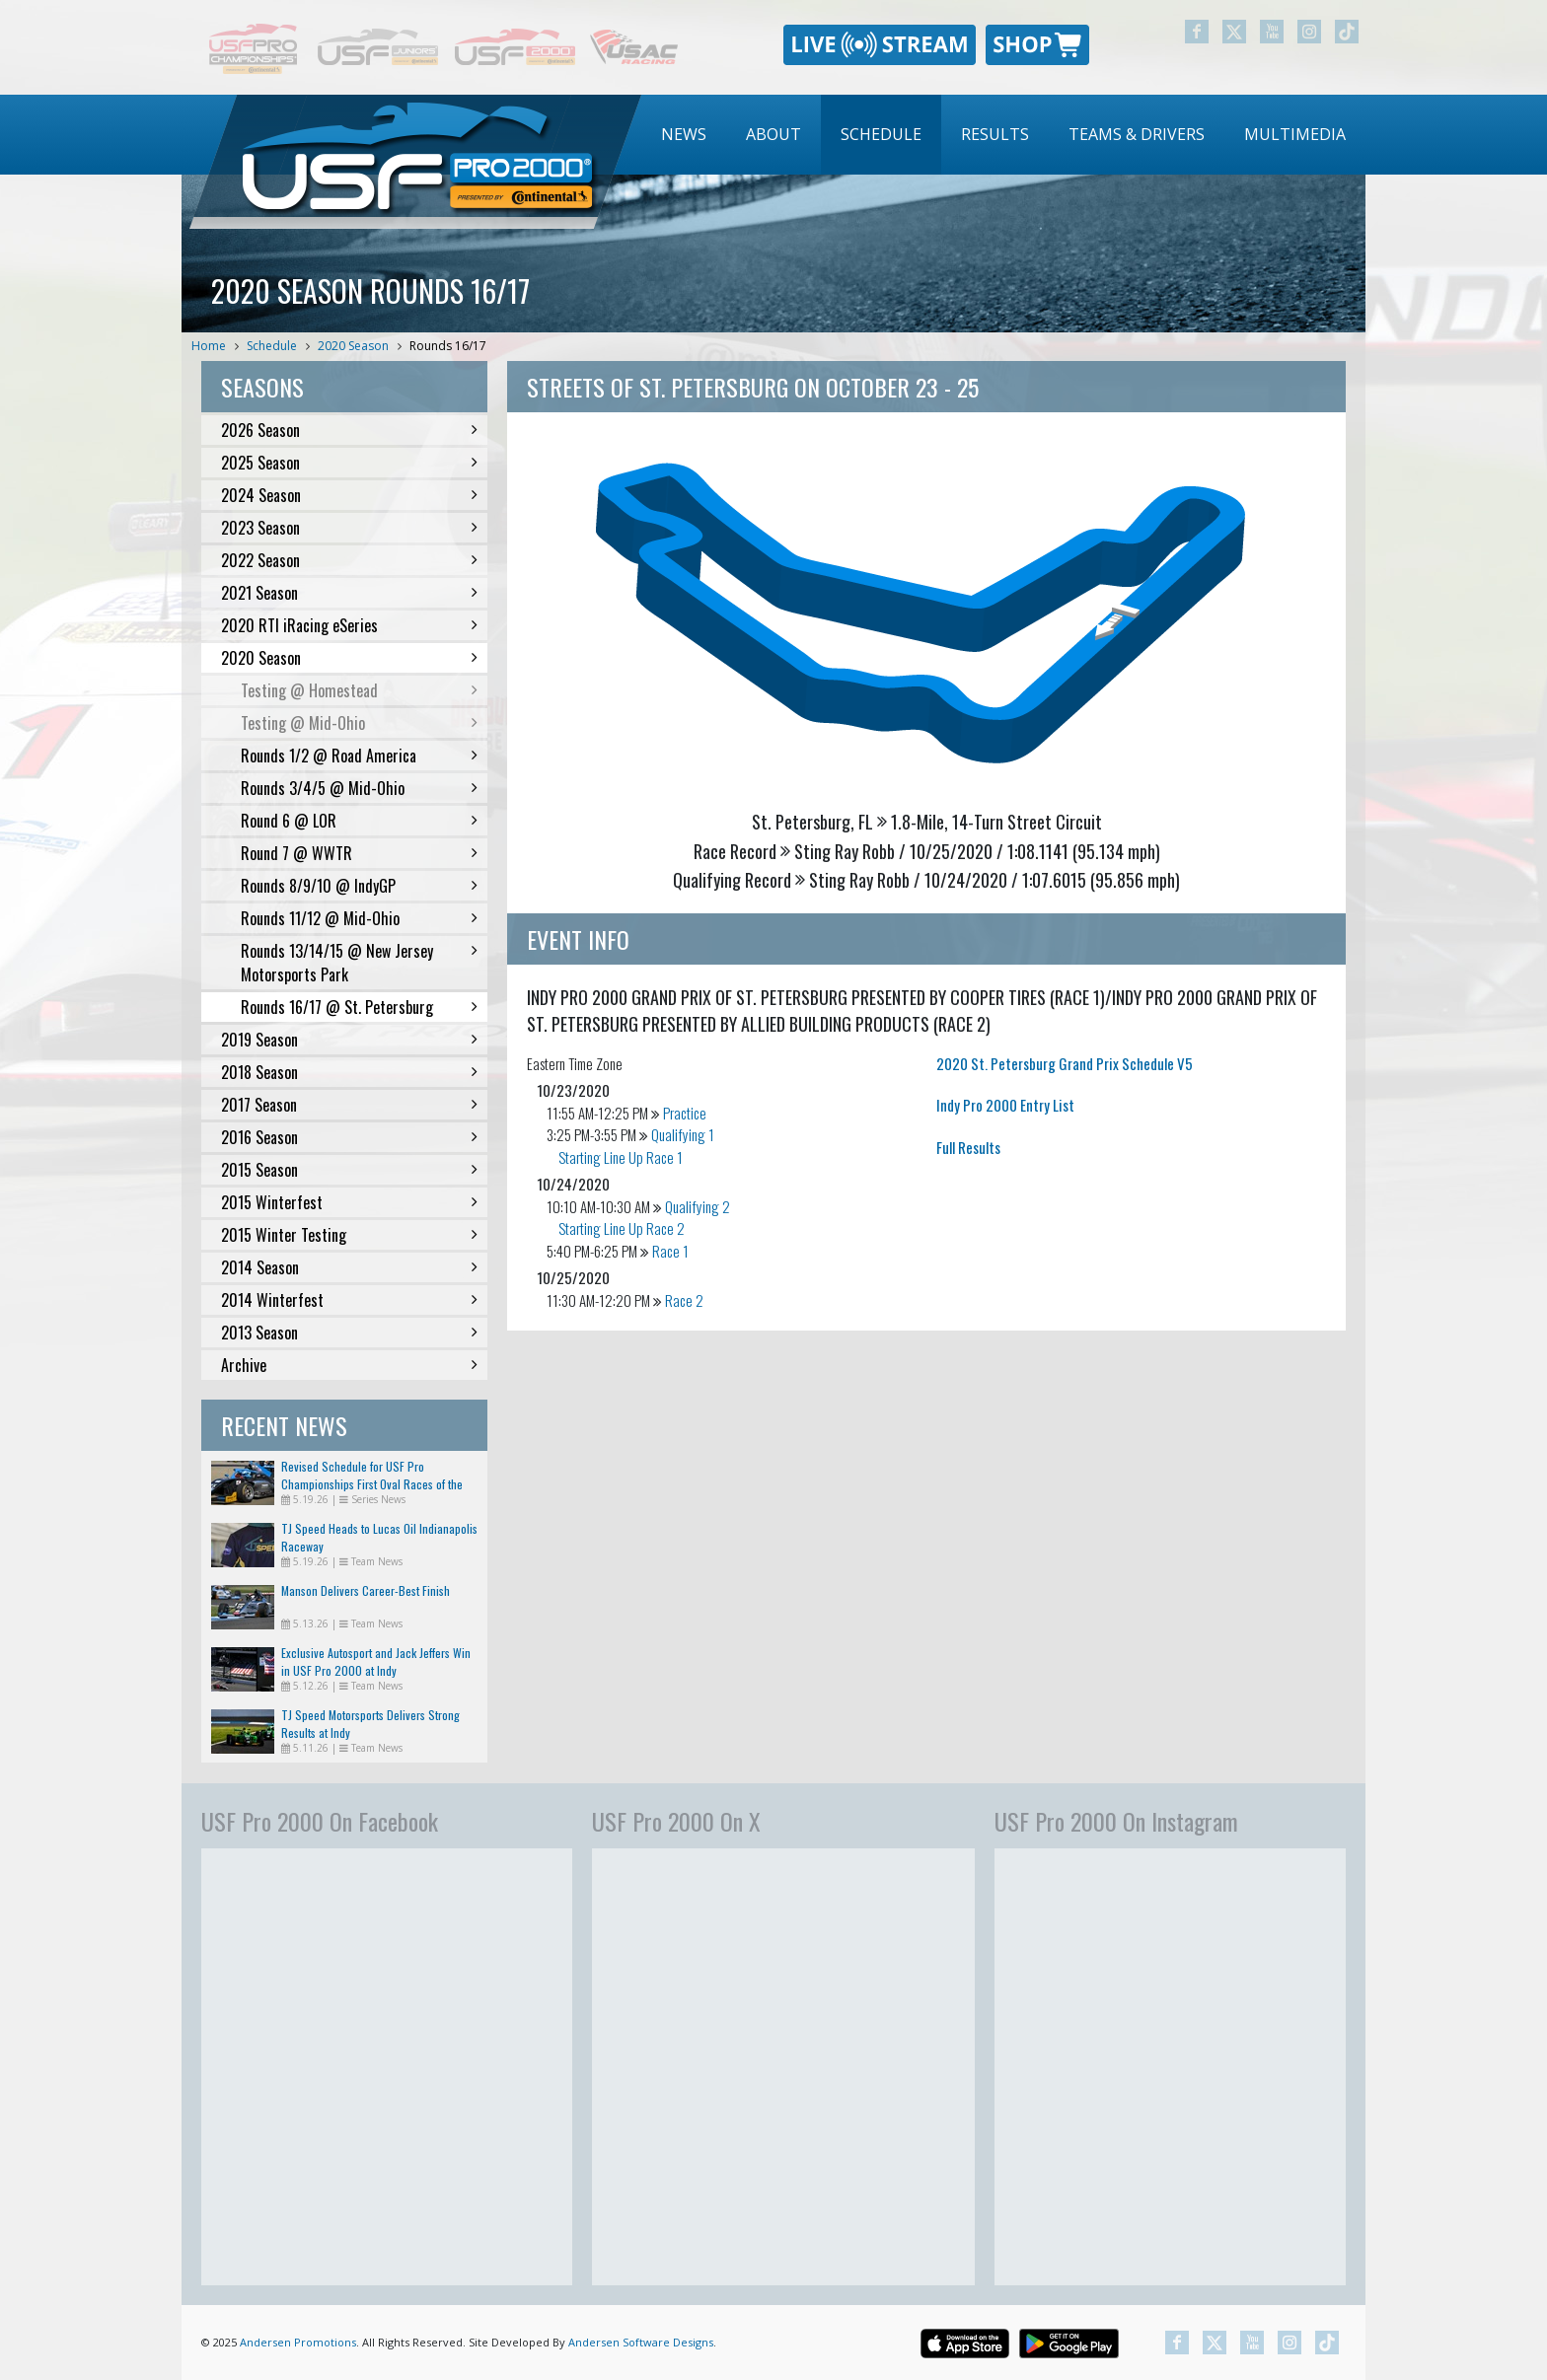 This screenshot has height=2380, width=1547. What do you see at coordinates (359, 886) in the screenshot?
I see `Rounds 8/9/10 @ IndyGP` at bounding box center [359, 886].